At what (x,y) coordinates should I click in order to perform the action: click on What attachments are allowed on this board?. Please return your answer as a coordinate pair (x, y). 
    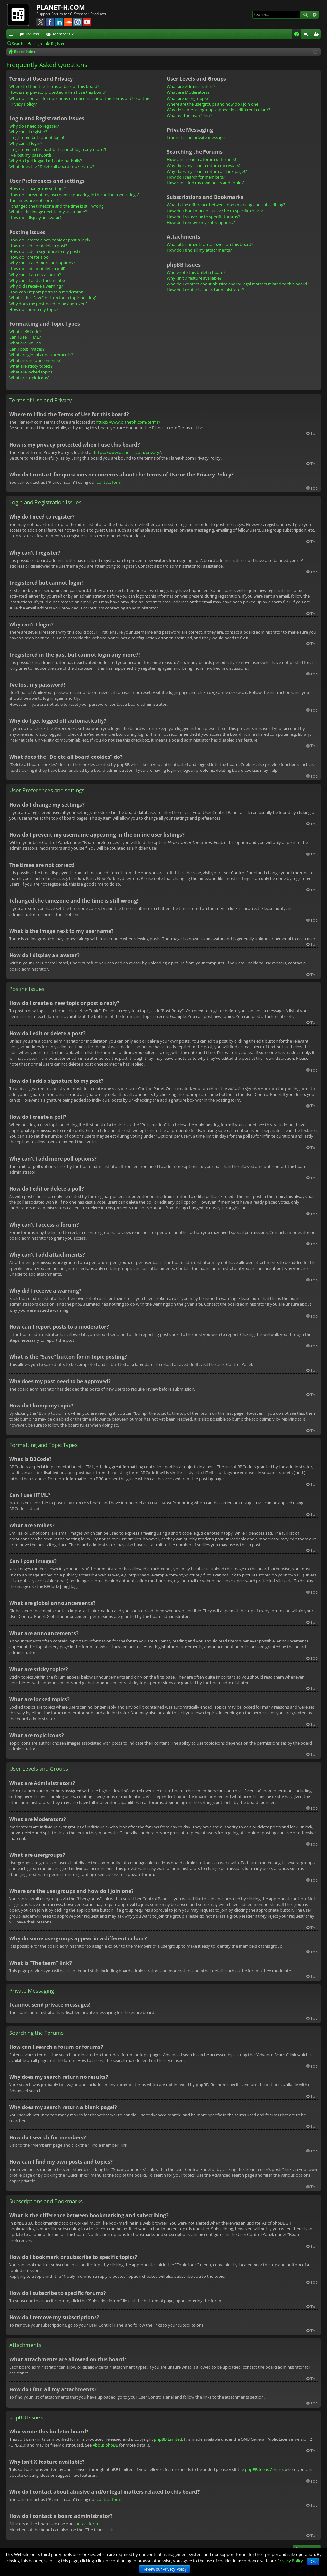
    Looking at the image, I should click on (210, 244).